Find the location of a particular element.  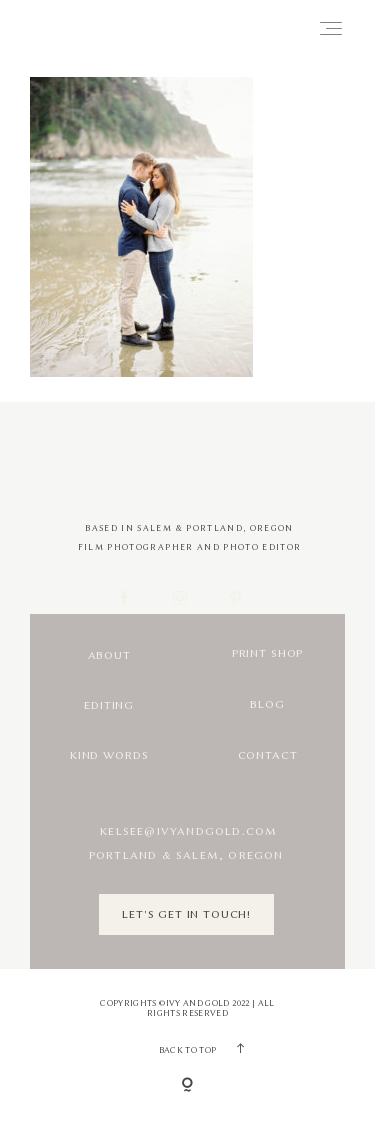

[Copyright] is located at coordinates (187, 1086).